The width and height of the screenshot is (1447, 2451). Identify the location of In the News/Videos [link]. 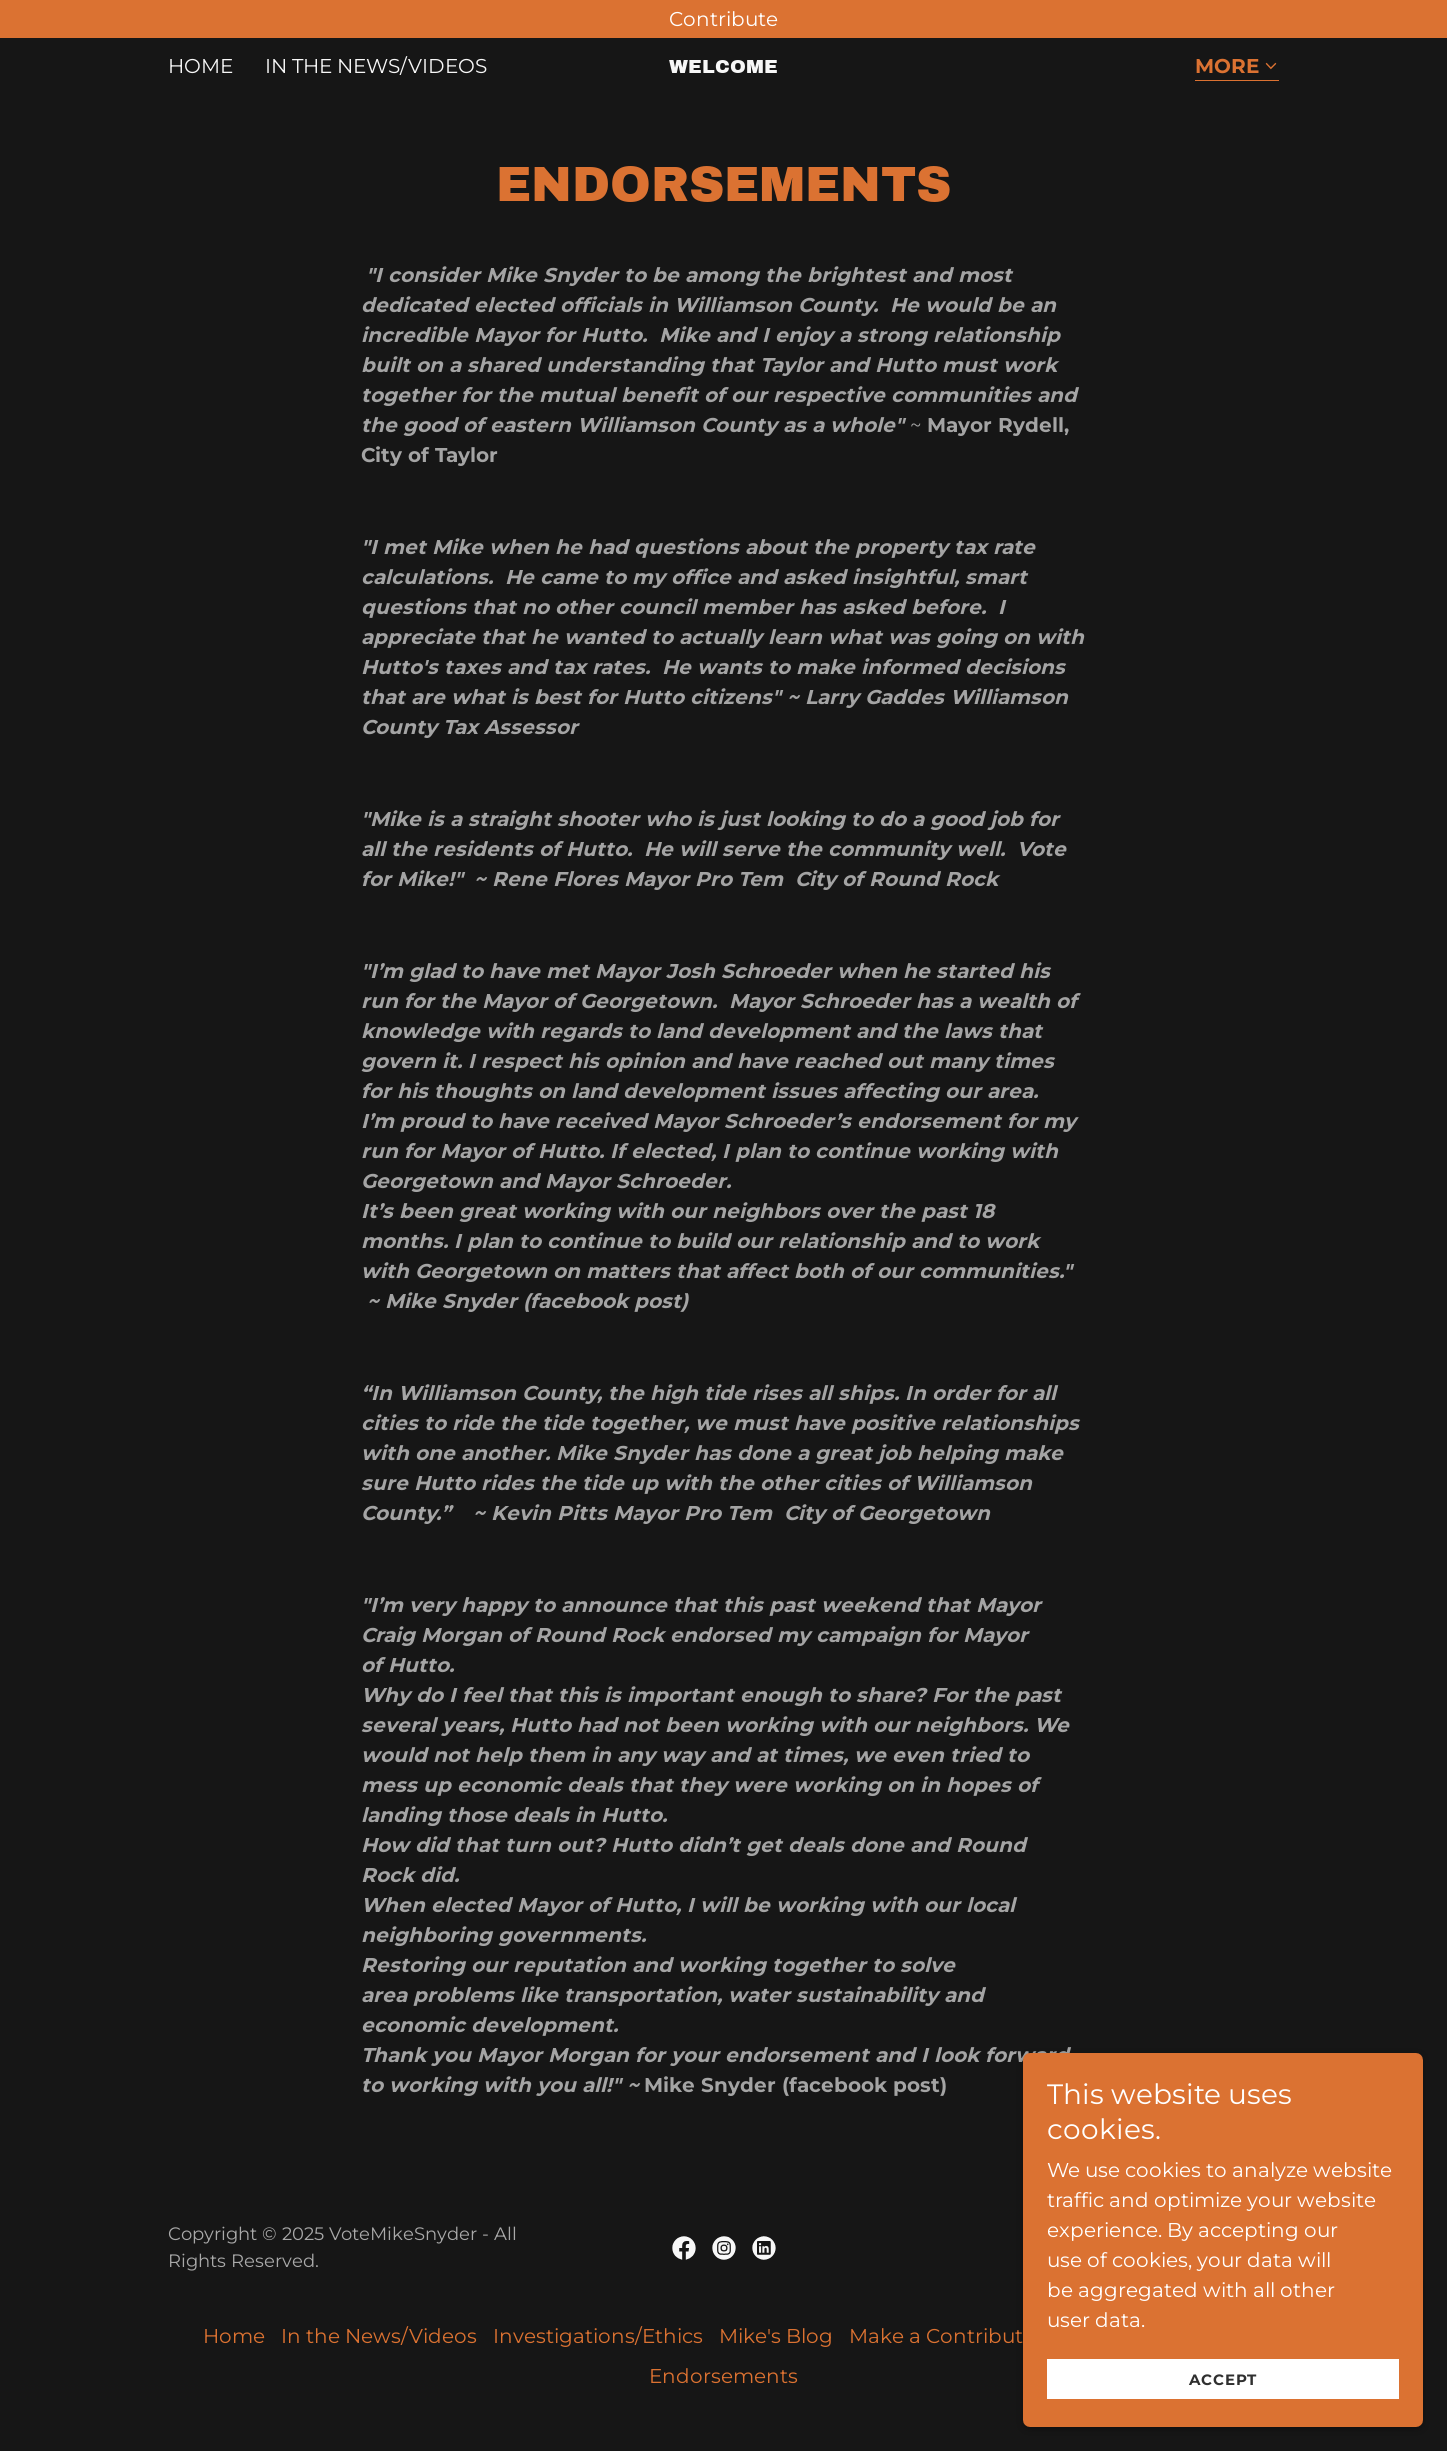
(376, 66).